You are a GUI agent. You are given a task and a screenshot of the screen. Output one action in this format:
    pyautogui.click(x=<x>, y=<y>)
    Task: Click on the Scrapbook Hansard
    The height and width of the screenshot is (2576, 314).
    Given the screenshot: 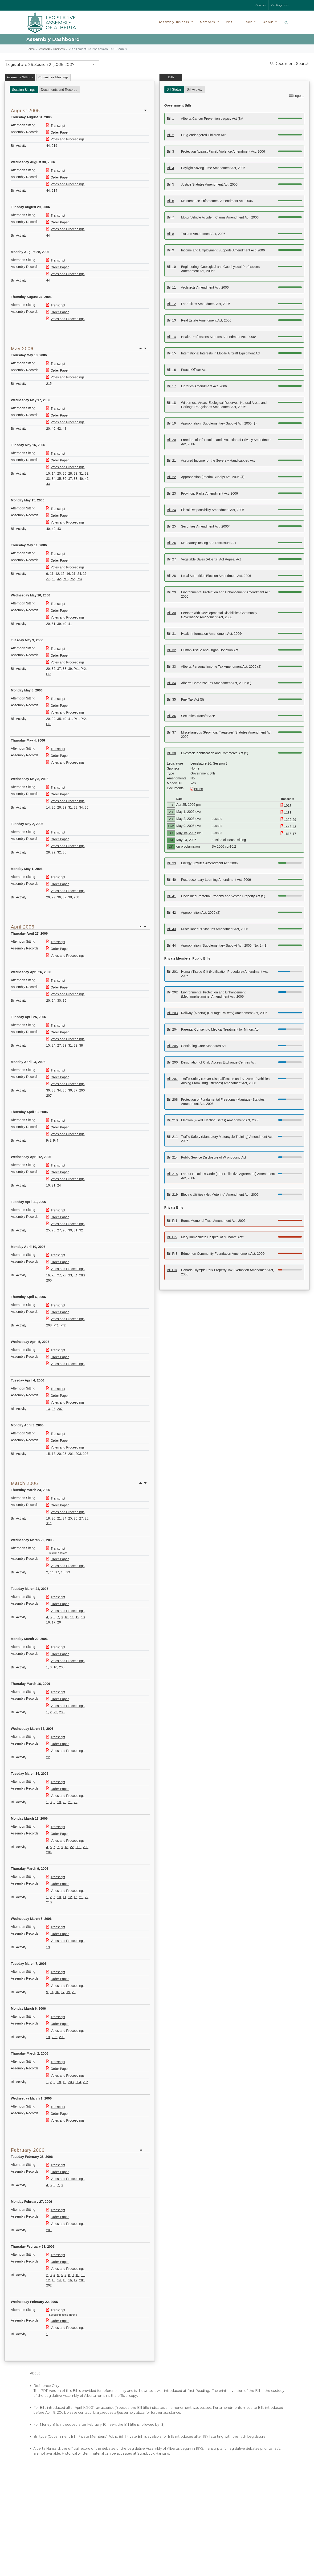 What is the action you would take?
    pyautogui.click(x=153, y=2453)
    